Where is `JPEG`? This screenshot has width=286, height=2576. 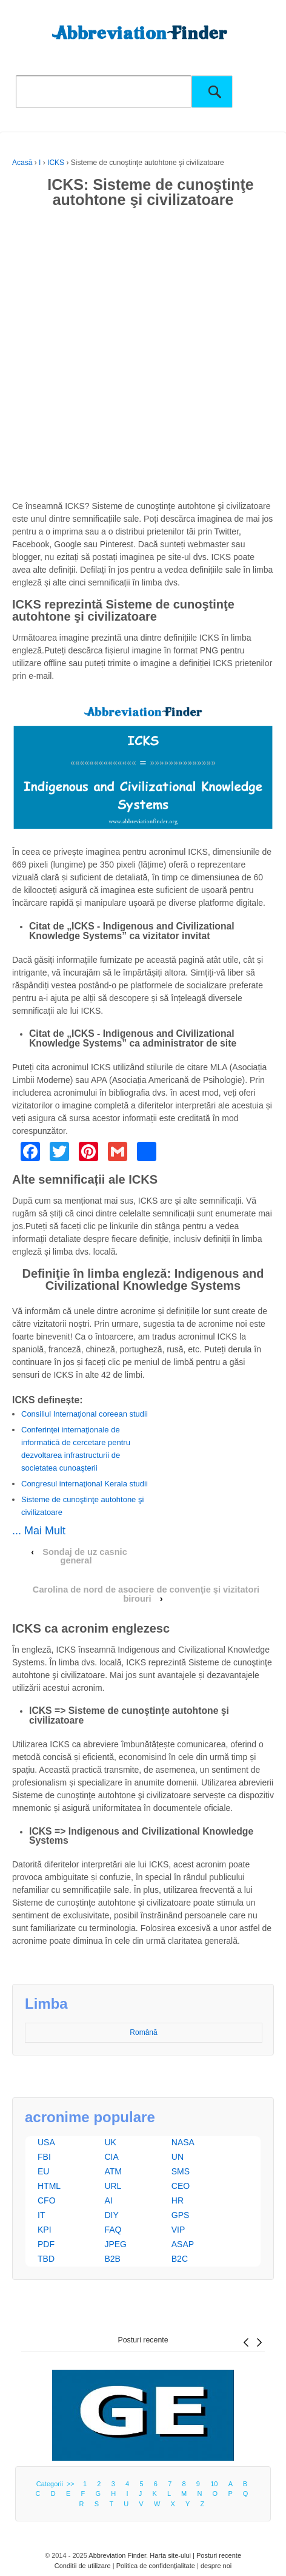 JPEG is located at coordinates (115, 2244).